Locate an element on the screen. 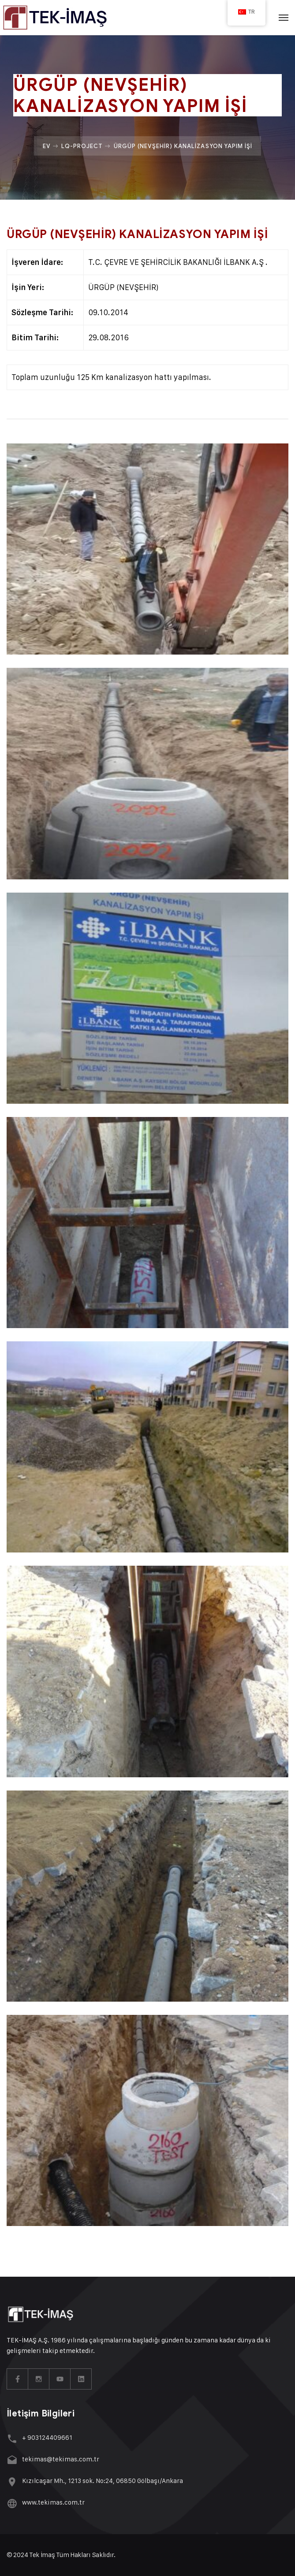  tekimas@tekimas.com.tr is located at coordinates (60, 2459).